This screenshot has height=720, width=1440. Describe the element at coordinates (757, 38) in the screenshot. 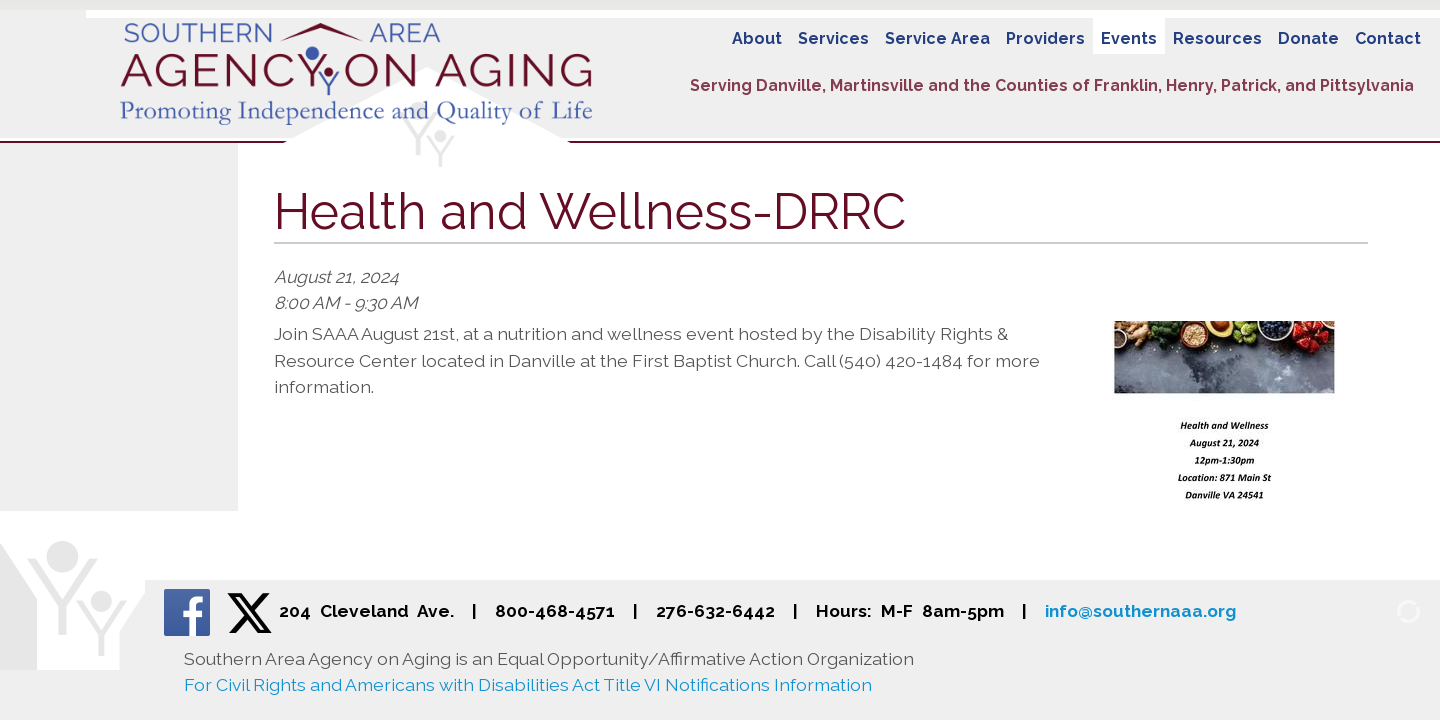

I see `About` at that location.